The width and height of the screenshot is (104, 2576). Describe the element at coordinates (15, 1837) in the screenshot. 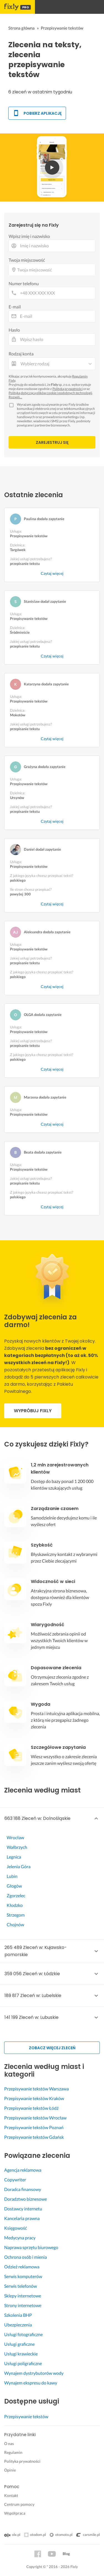

I see `Wrocław` at that location.